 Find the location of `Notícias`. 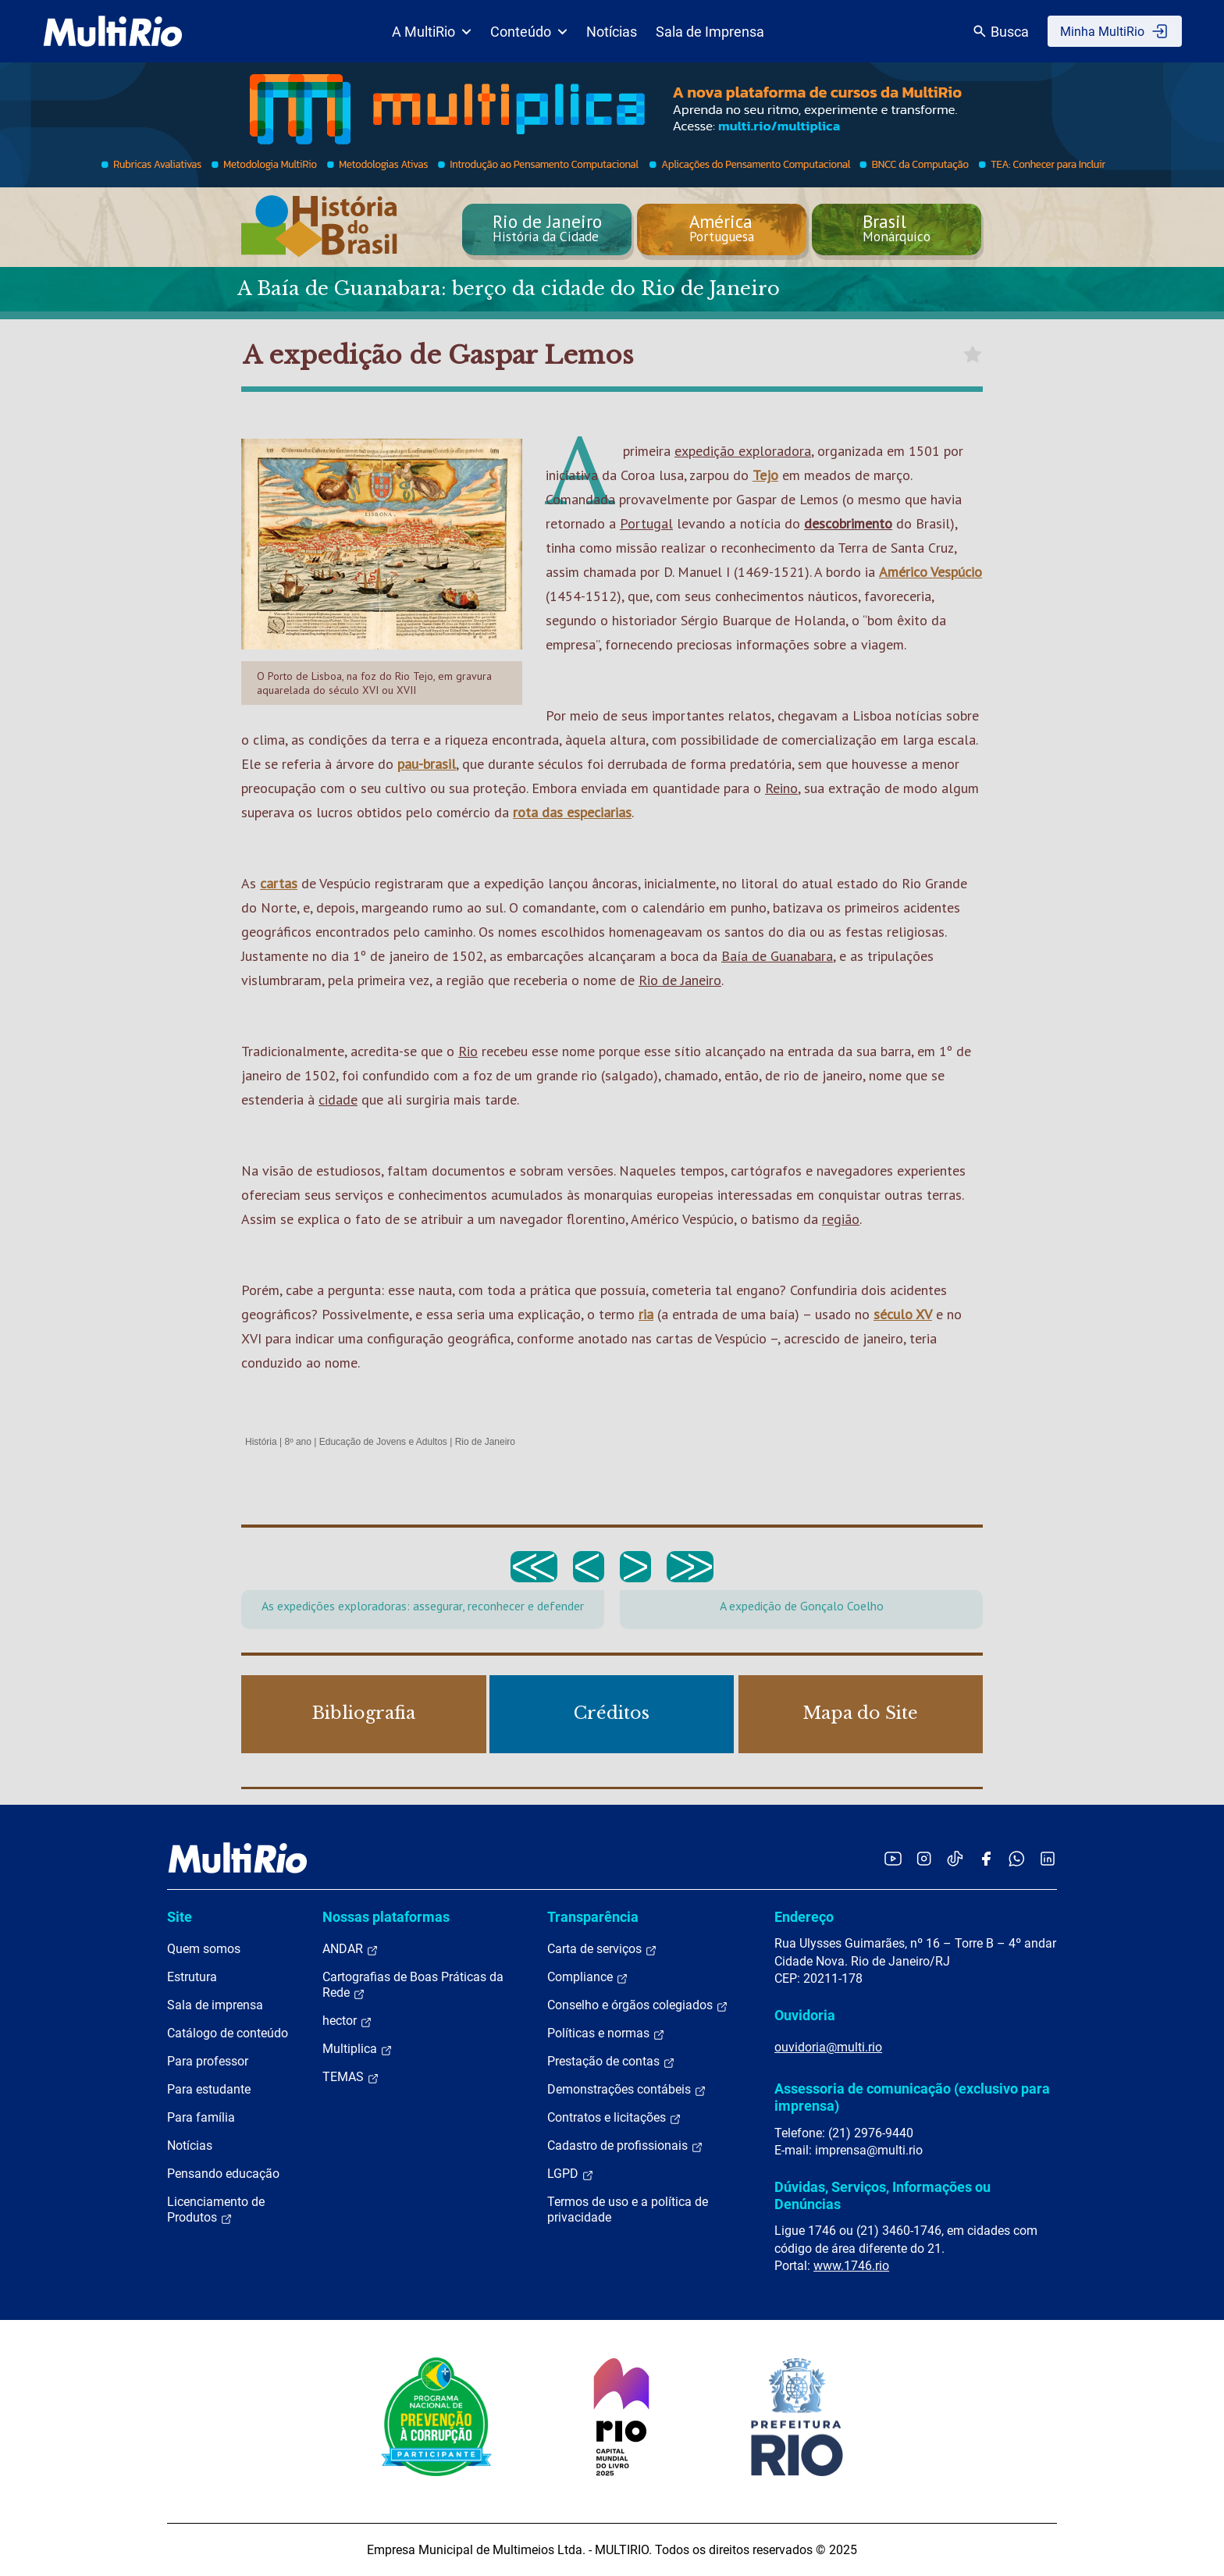

Notícias is located at coordinates (611, 31).